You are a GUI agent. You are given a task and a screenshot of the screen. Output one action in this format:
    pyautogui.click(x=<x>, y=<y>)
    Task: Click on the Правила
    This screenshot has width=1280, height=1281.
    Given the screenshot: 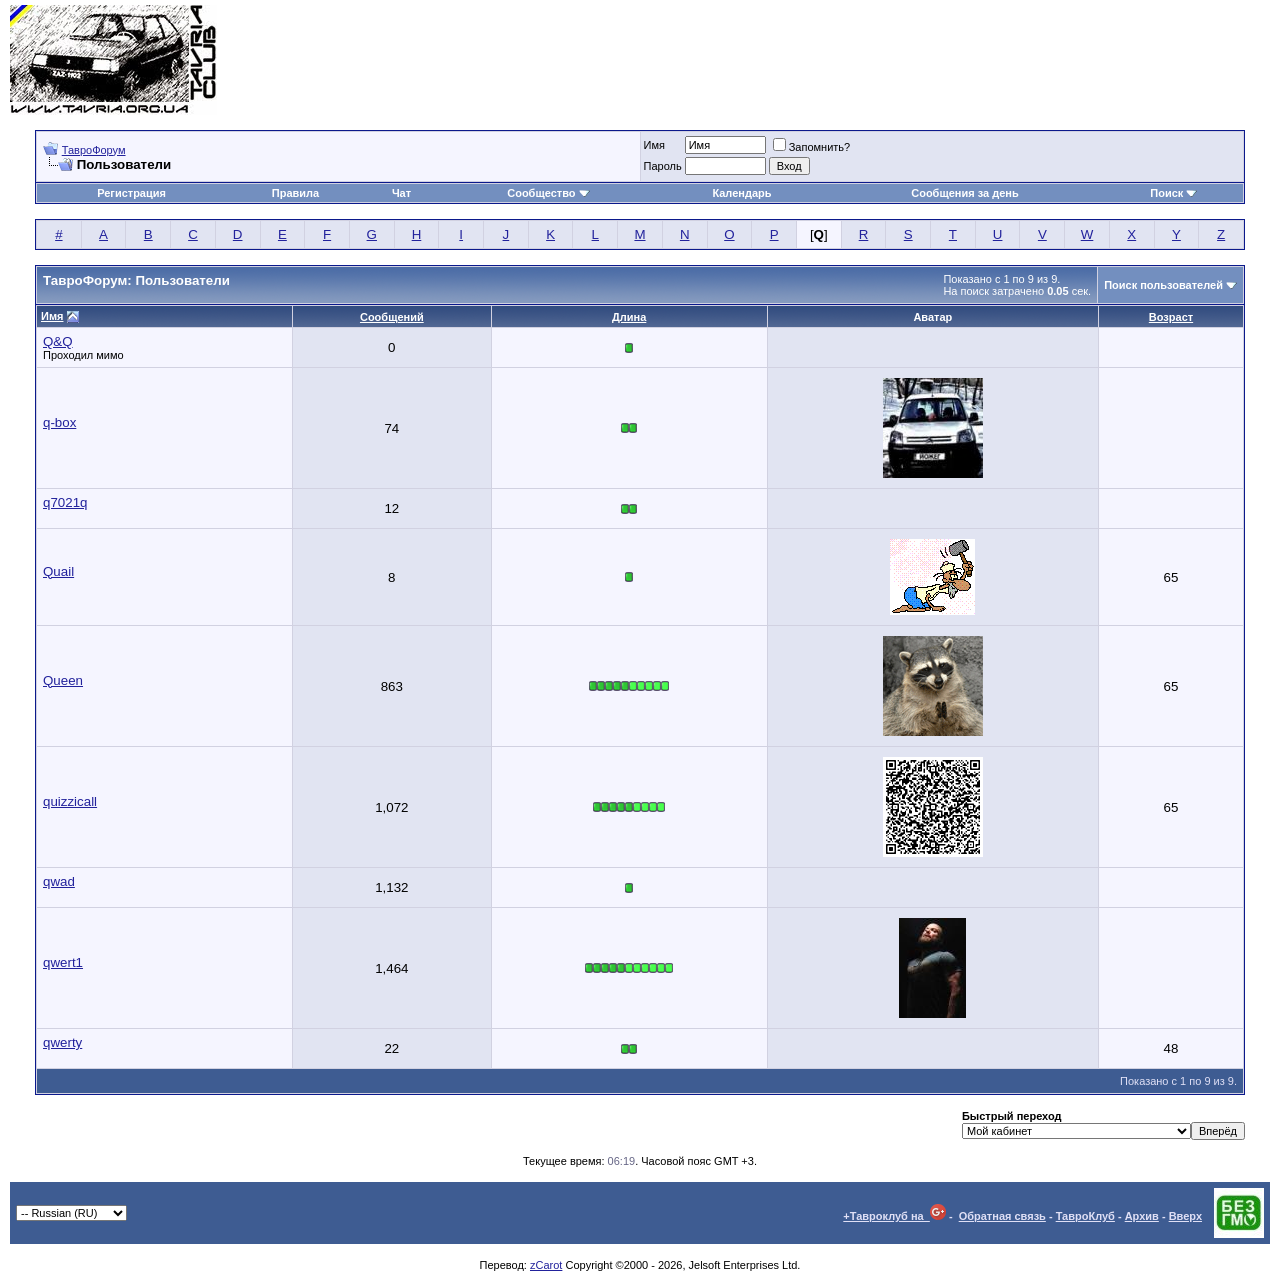 What is the action you would take?
    pyautogui.click(x=295, y=193)
    